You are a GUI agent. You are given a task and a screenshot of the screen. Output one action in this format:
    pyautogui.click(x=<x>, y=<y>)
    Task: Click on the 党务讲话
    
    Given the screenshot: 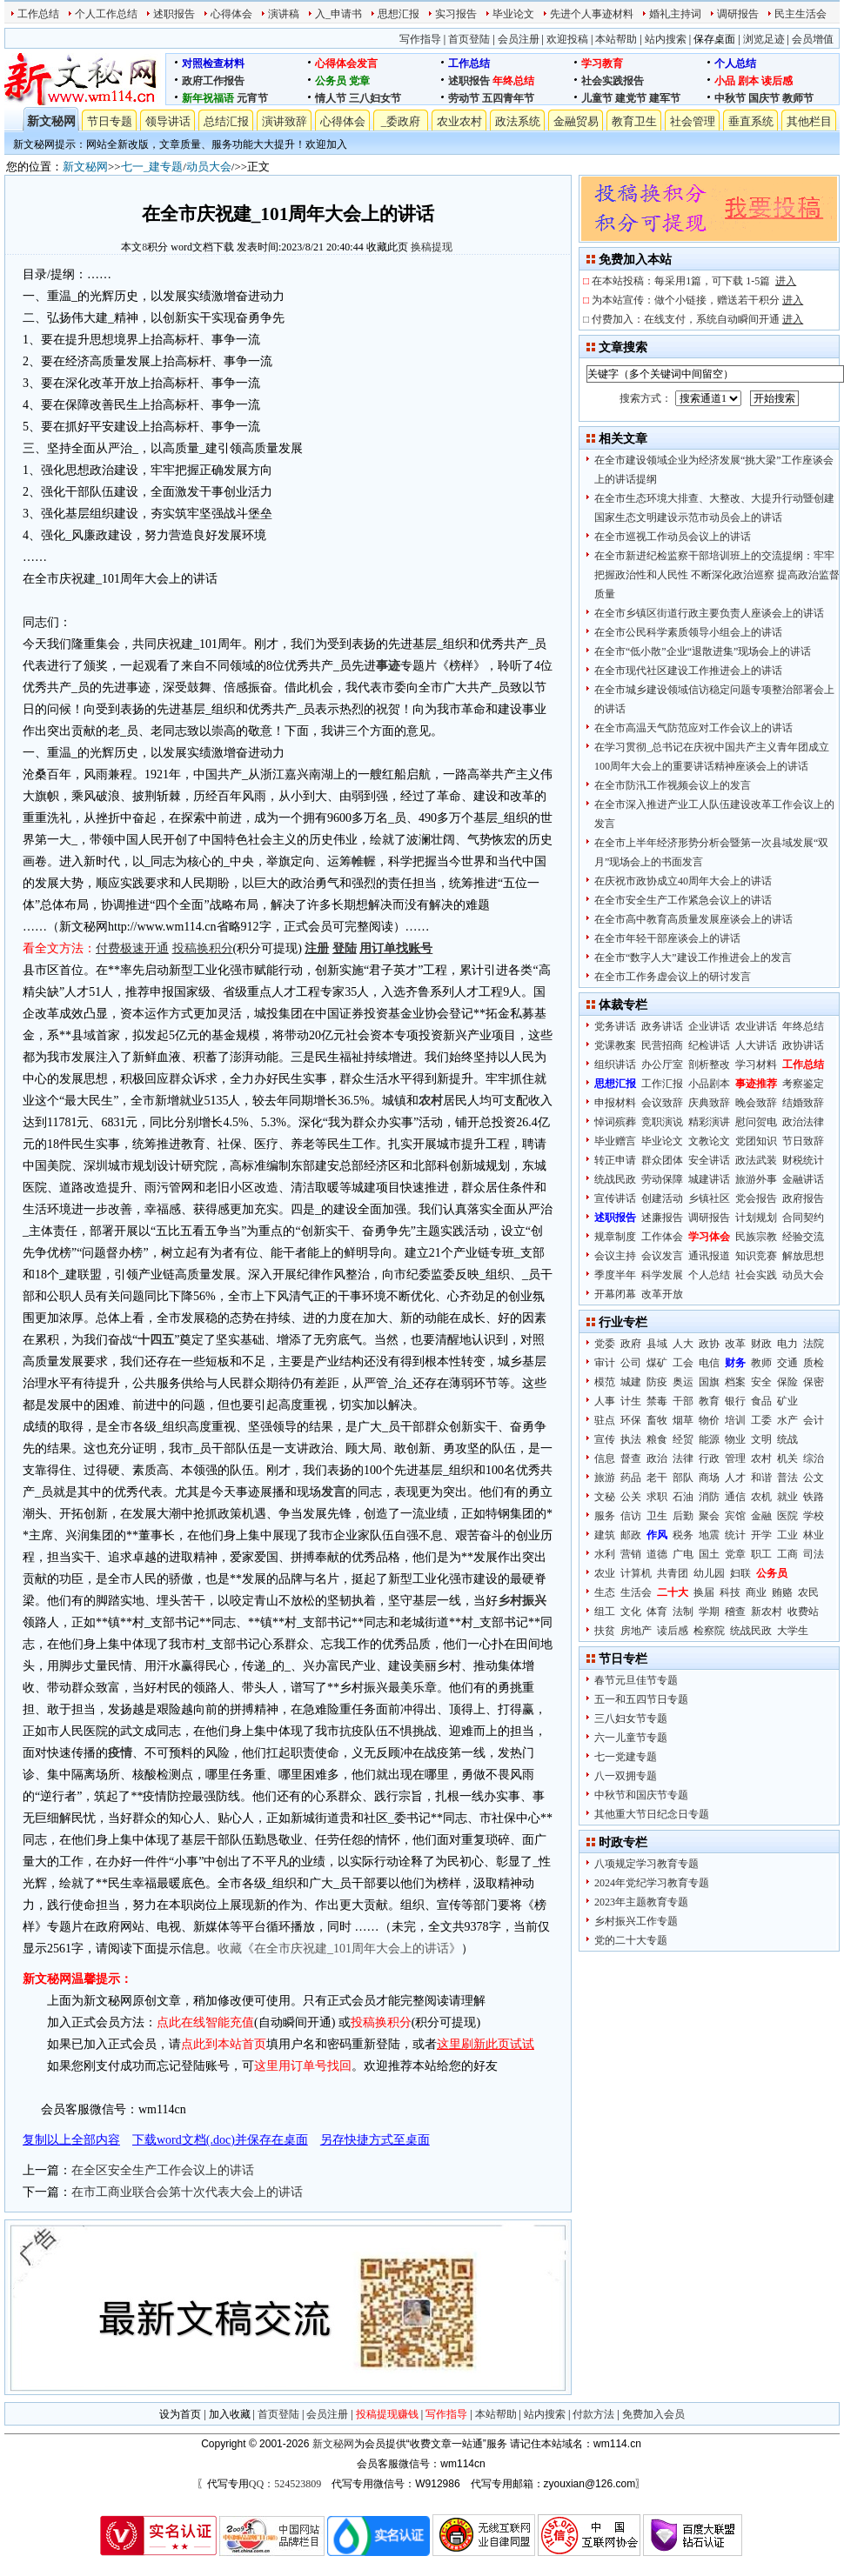 What is the action you would take?
    pyautogui.click(x=615, y=1026)
    